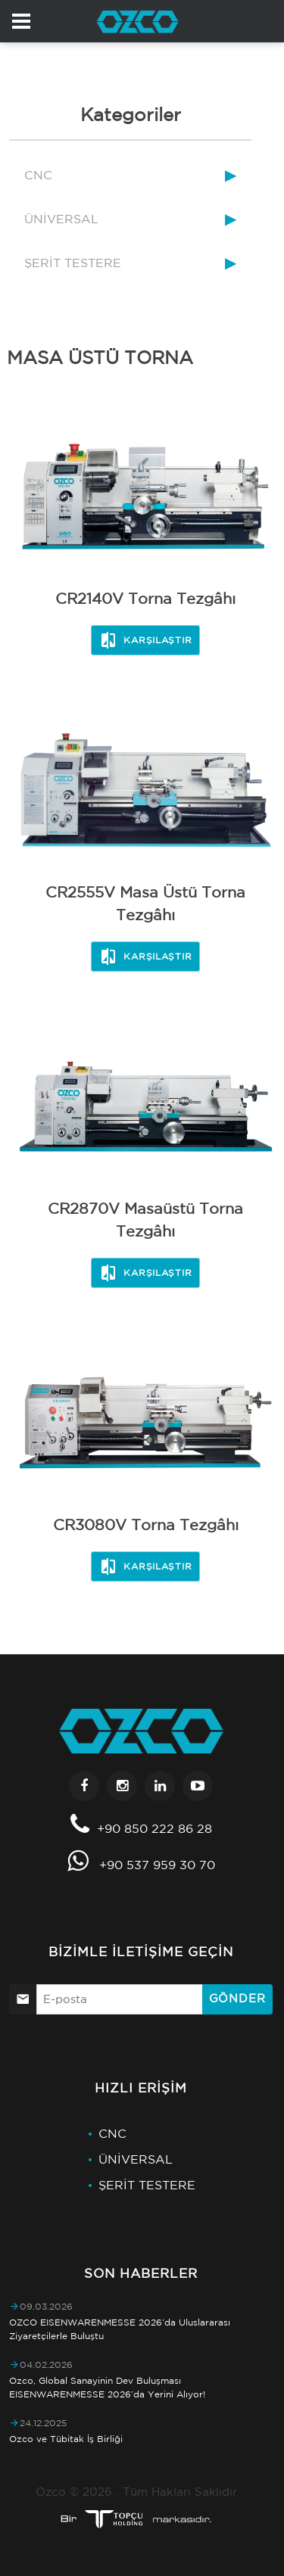 This screenshot has width=284, height=2576. I want to click on Tüm Hakları Saklıdır, so click(180, 2491).